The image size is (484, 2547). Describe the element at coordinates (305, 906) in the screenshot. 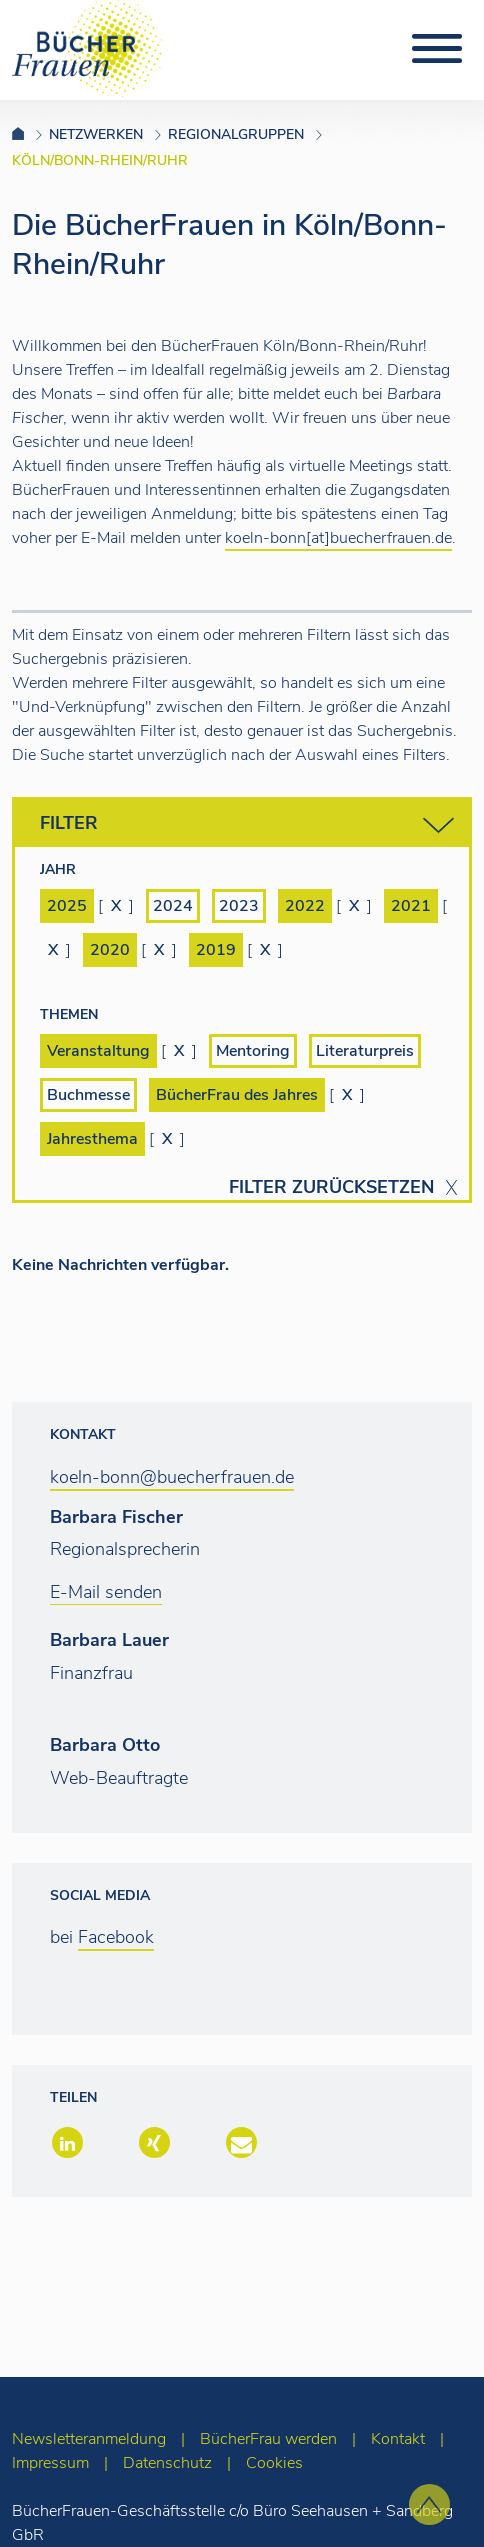

I see `2022` at that location.